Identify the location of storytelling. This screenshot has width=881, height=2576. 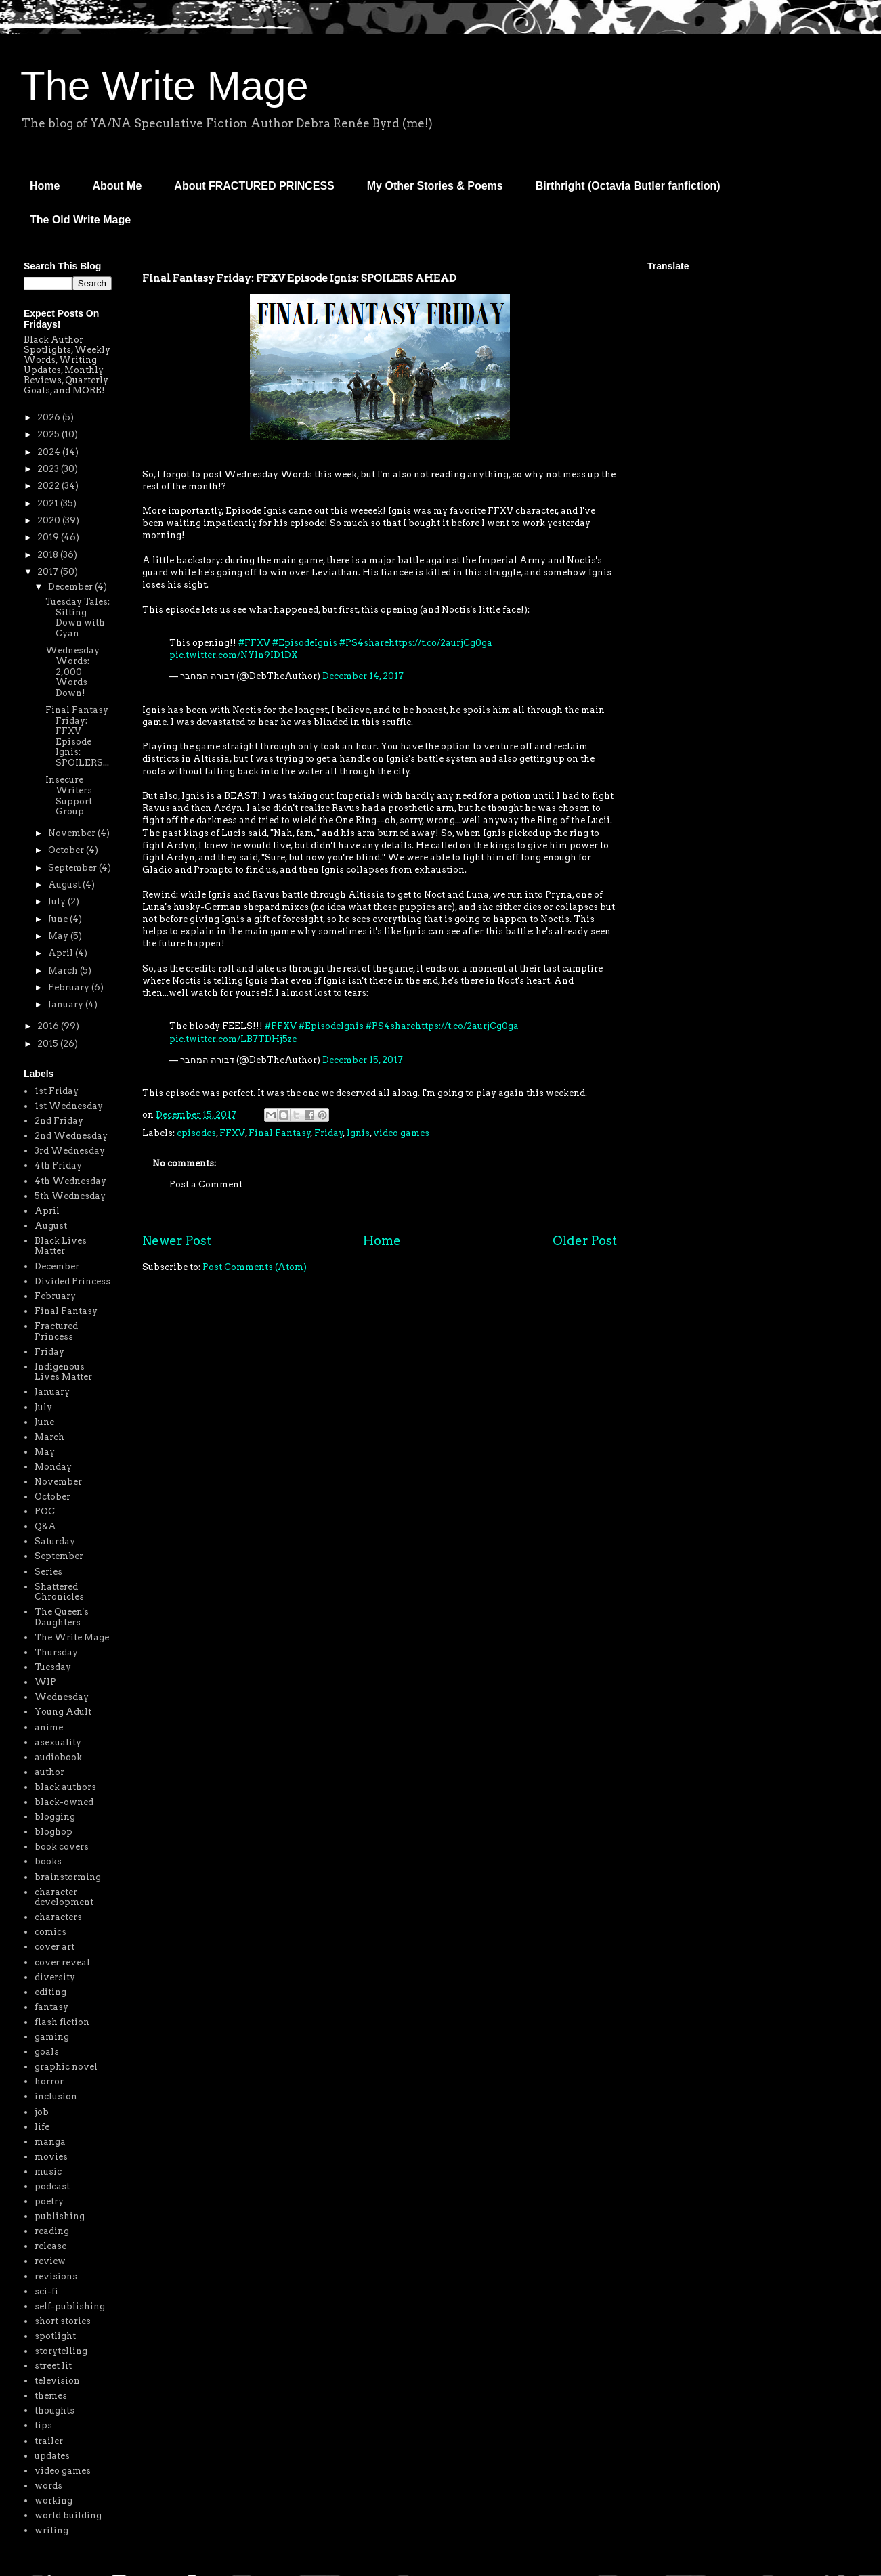
(61, 2351).